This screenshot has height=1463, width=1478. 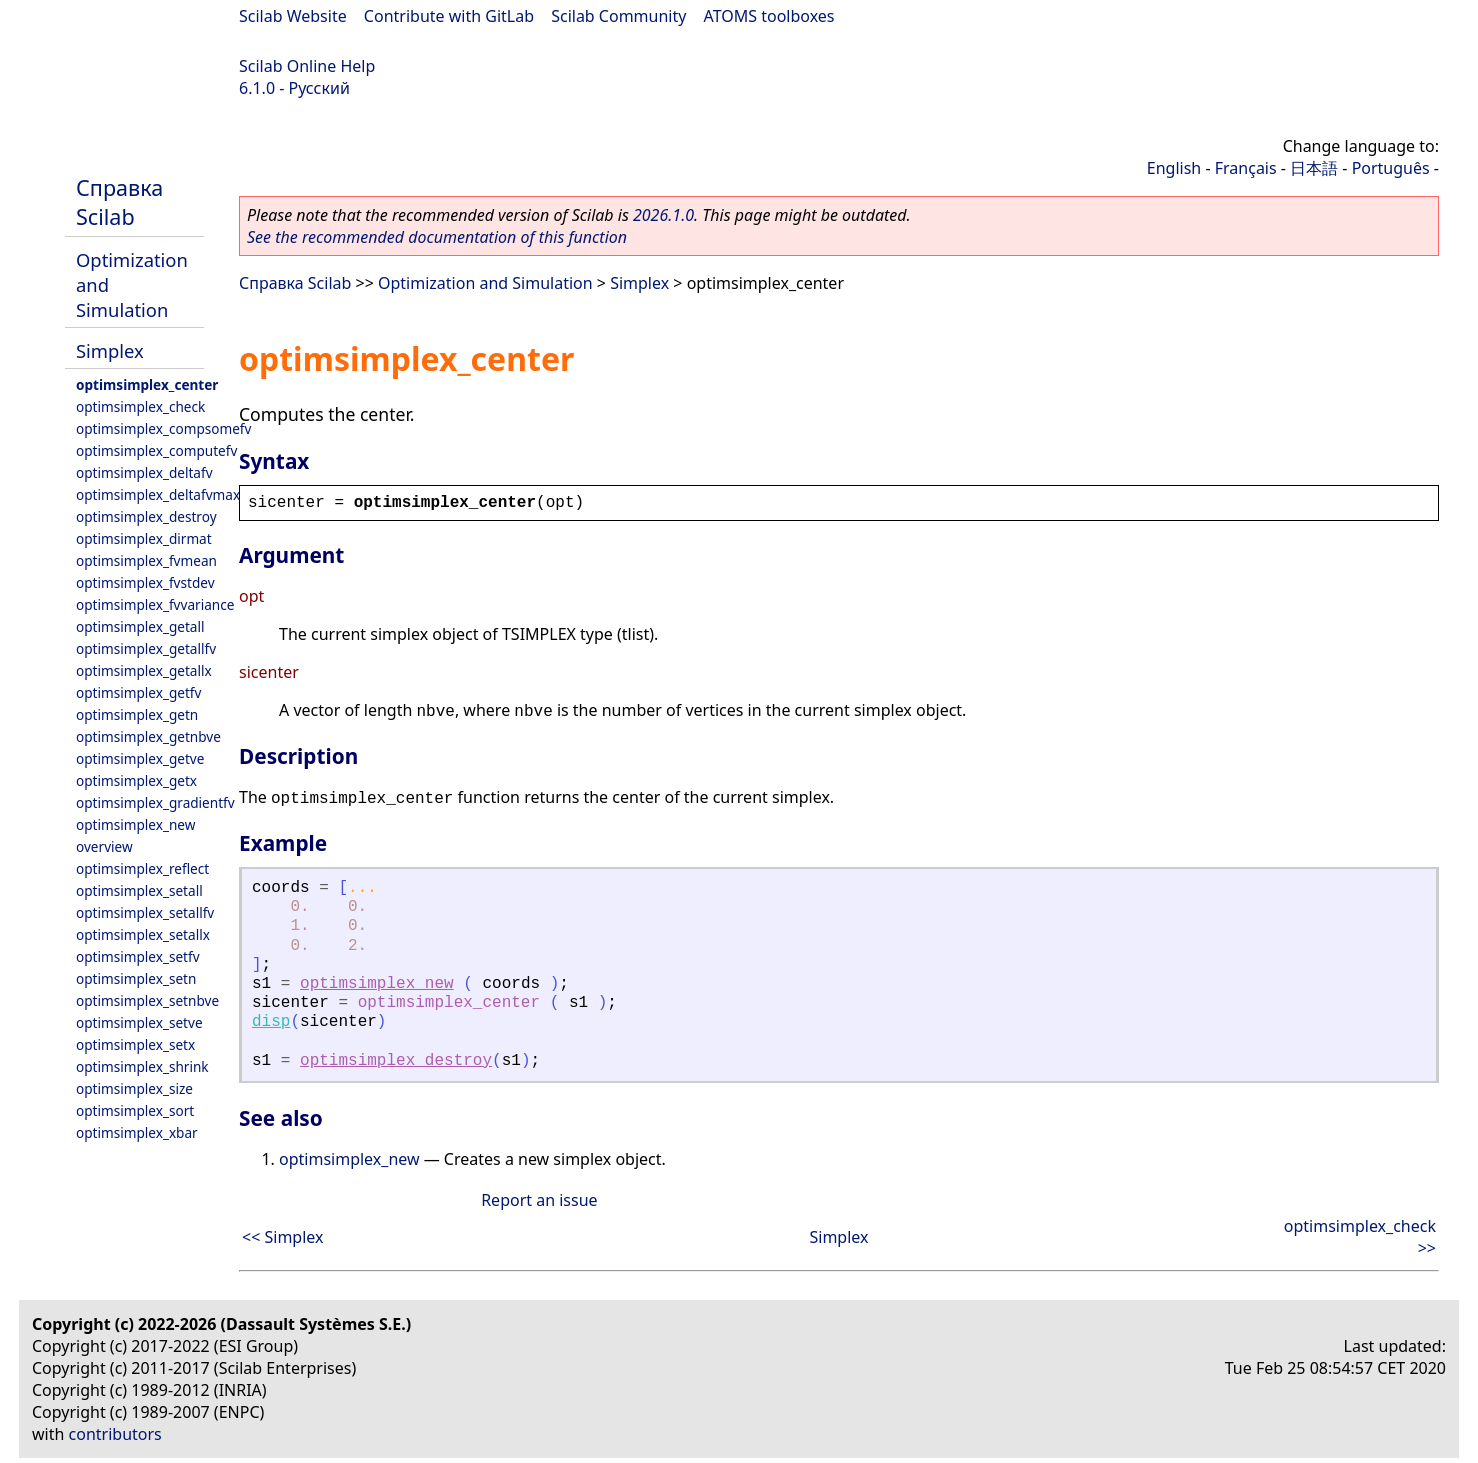 What do you see at coordinates (145, 582) in the screenshot?
I see `optimsimplex_fvstdev` at bounding box center [145, 582].